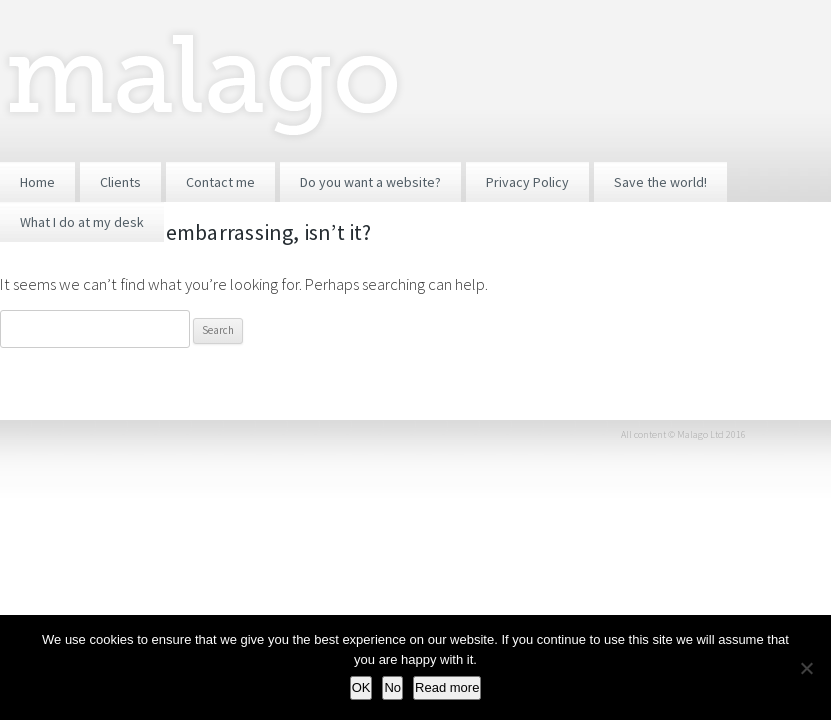 The width and height of the screenshot is (831, 720). Describe the element at coordinates (370, 182) in the screenshot. I see `Do you want a website?` at that location.